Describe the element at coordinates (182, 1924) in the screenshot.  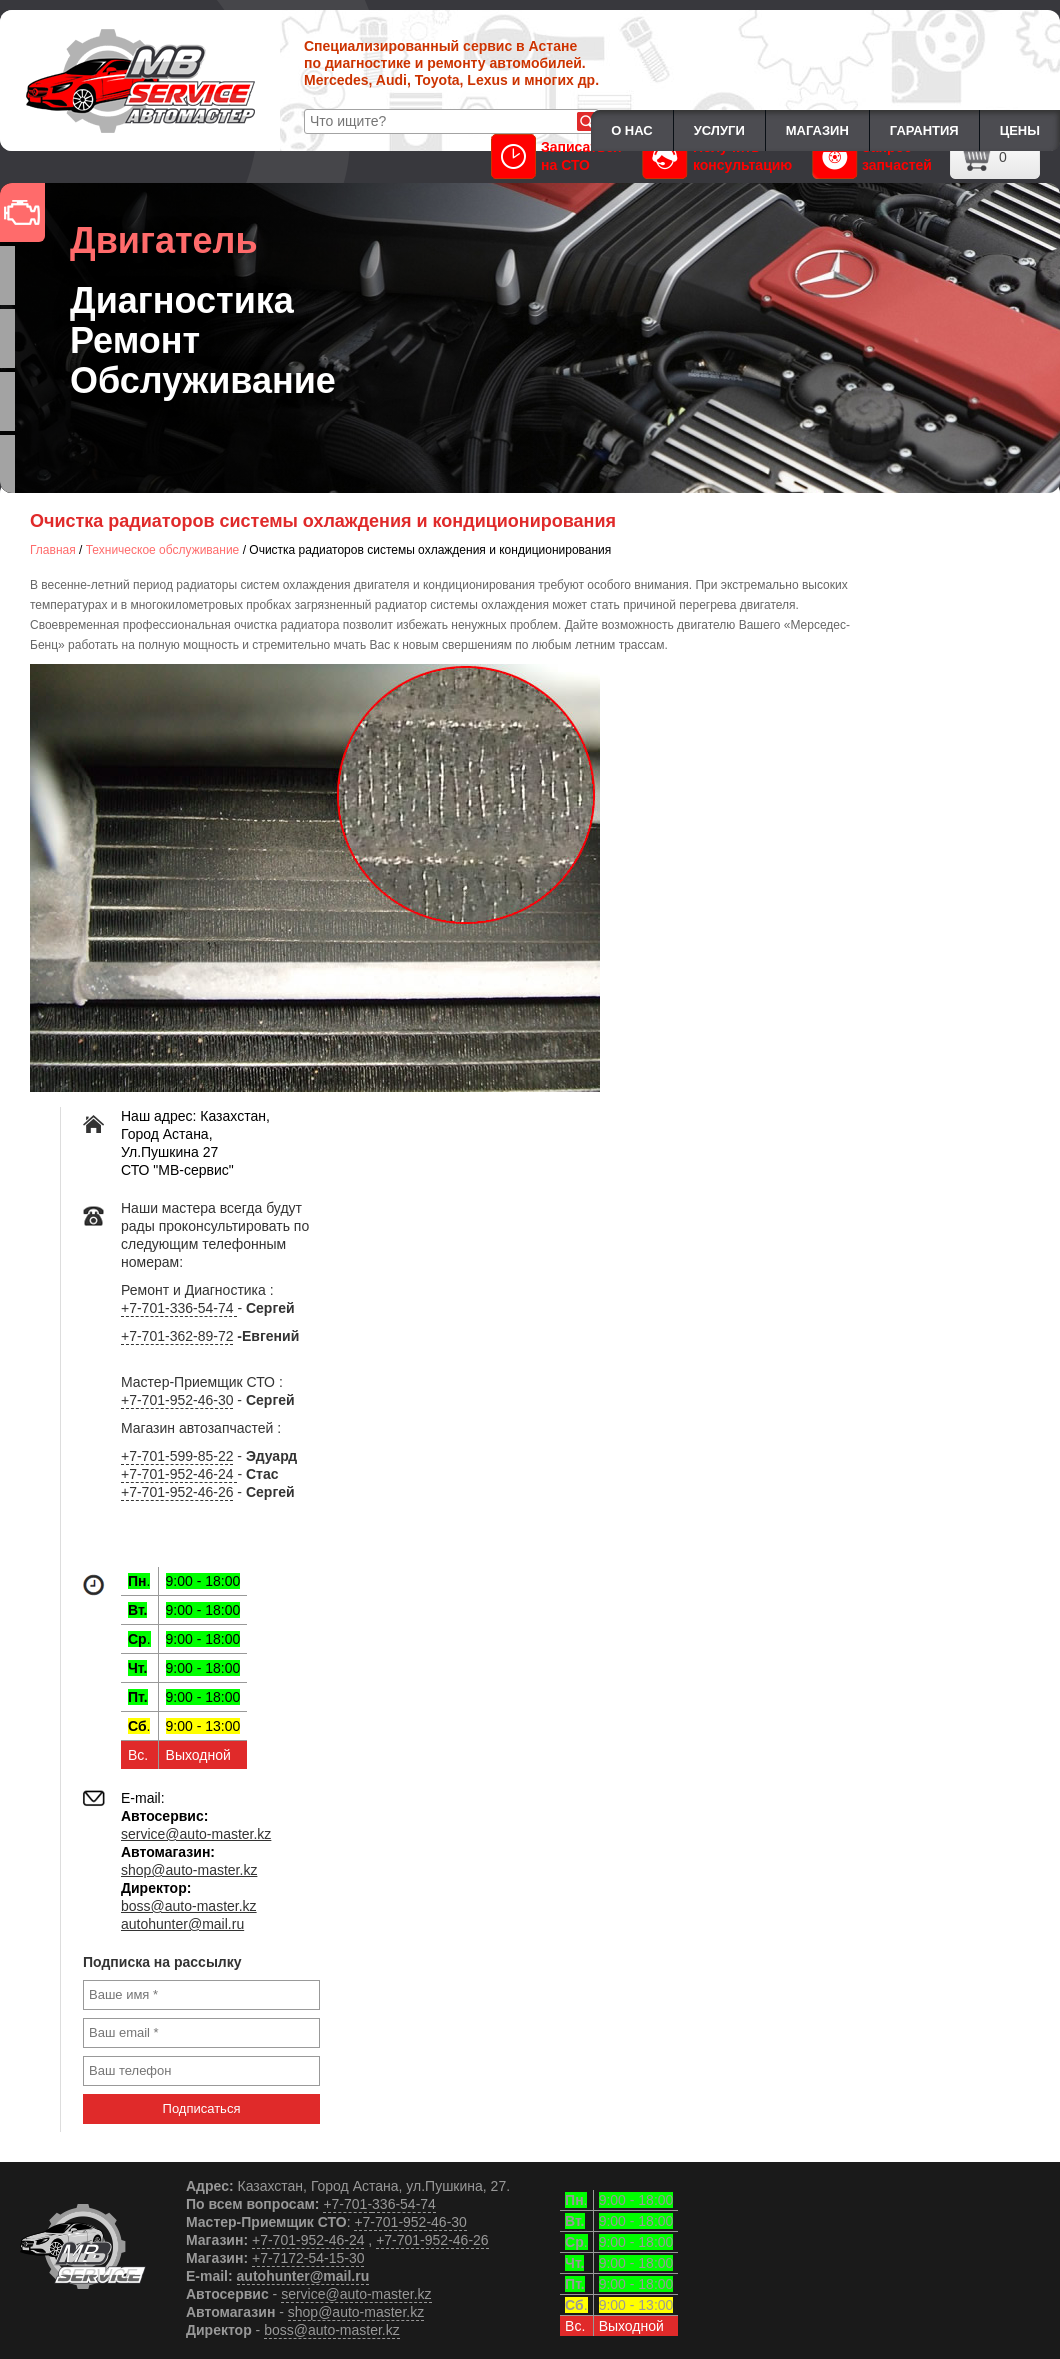
I see `autohunter@mail.ru` at that location.